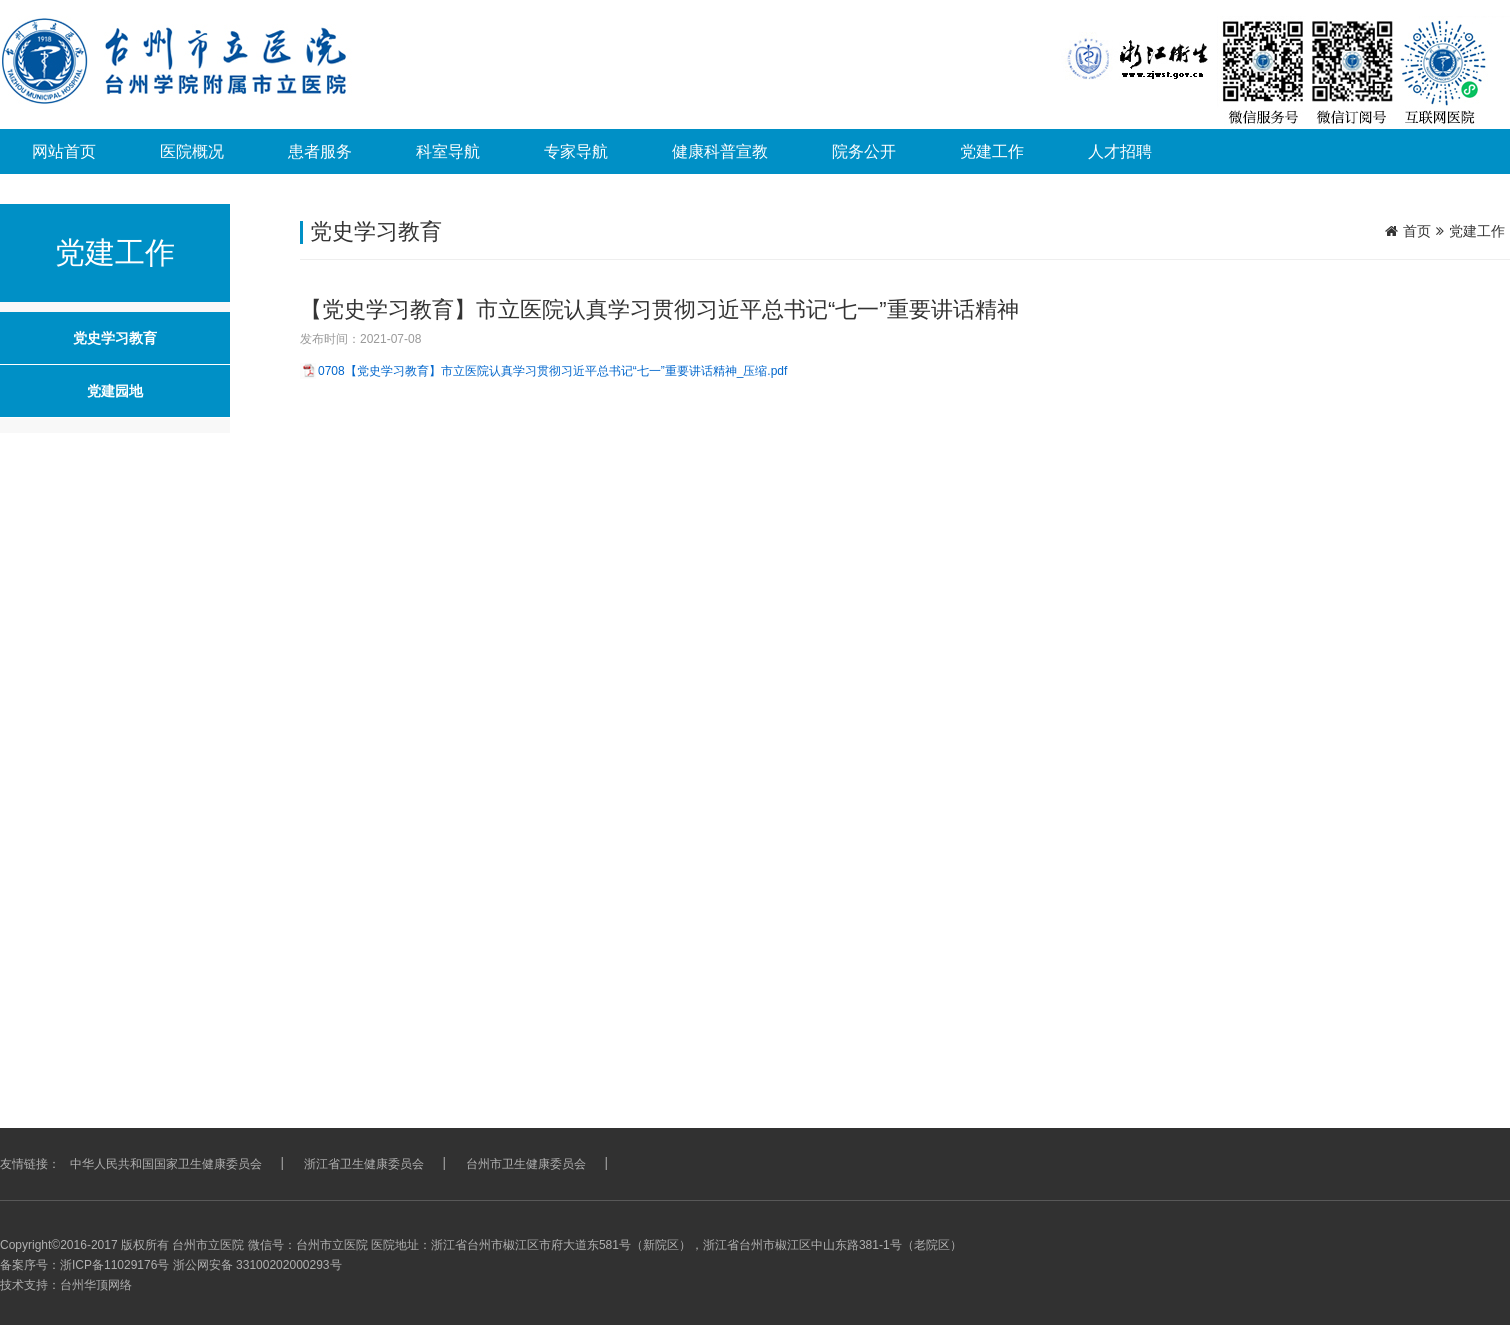  Describe the element at coordinates (96, 1285) in the screenshot. I see `台州华顶网络` at that location.